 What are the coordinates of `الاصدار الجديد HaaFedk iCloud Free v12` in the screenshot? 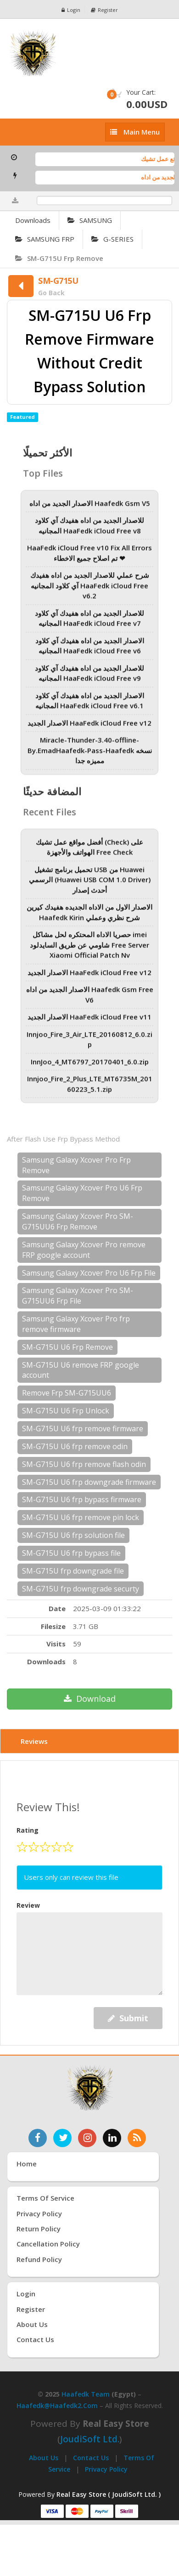 It's located at (89, 729).